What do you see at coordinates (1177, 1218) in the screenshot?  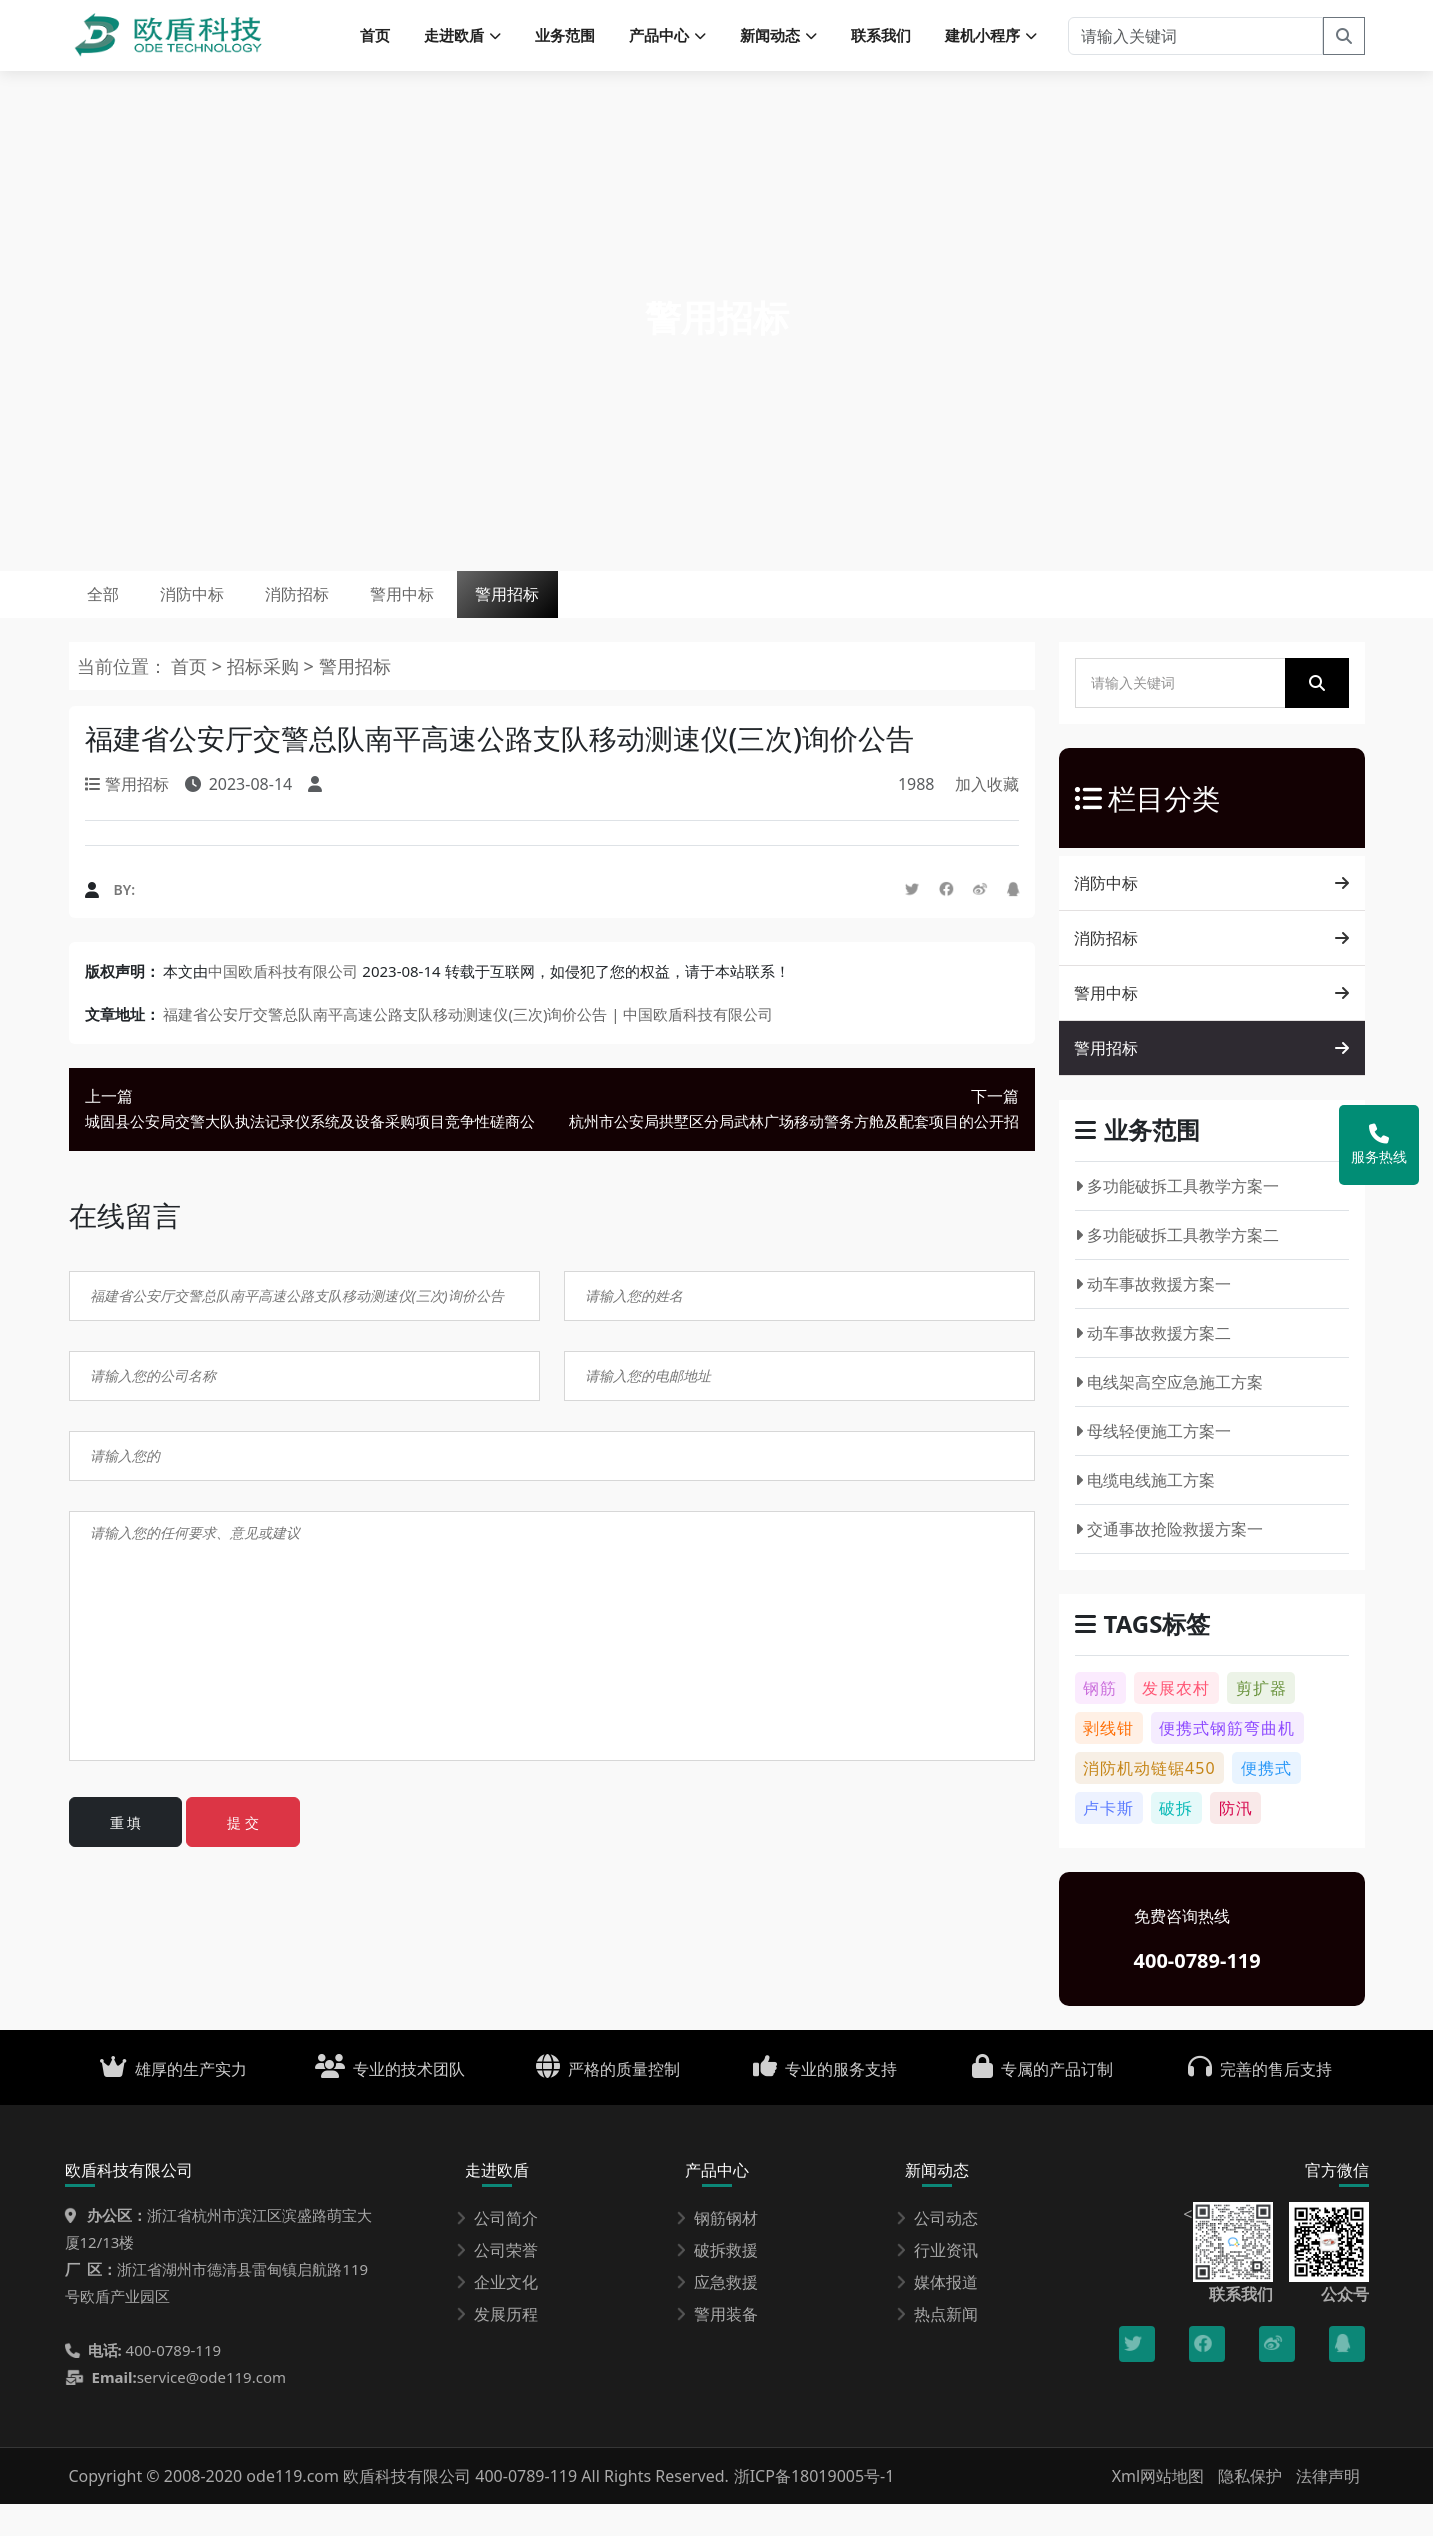 I see `多功能破拆工具教学方案一` at bounding box center [1177, 1218].